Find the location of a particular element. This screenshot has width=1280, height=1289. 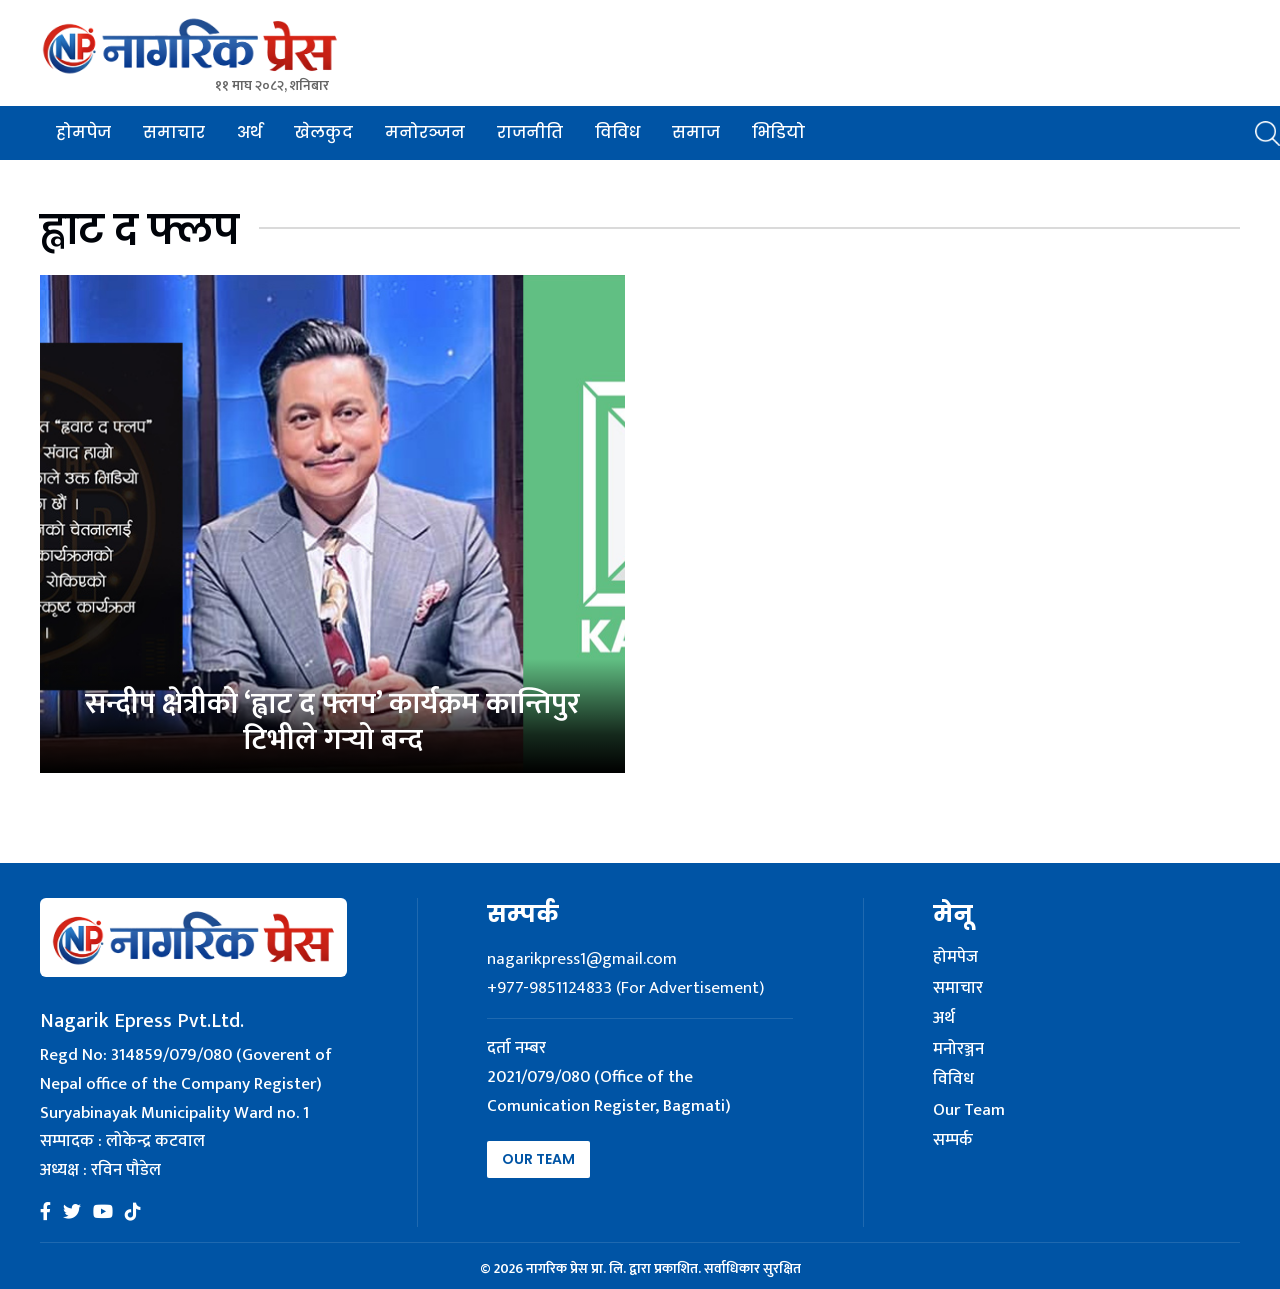

मनोरञ्जन is located at coordinates (425, 132).